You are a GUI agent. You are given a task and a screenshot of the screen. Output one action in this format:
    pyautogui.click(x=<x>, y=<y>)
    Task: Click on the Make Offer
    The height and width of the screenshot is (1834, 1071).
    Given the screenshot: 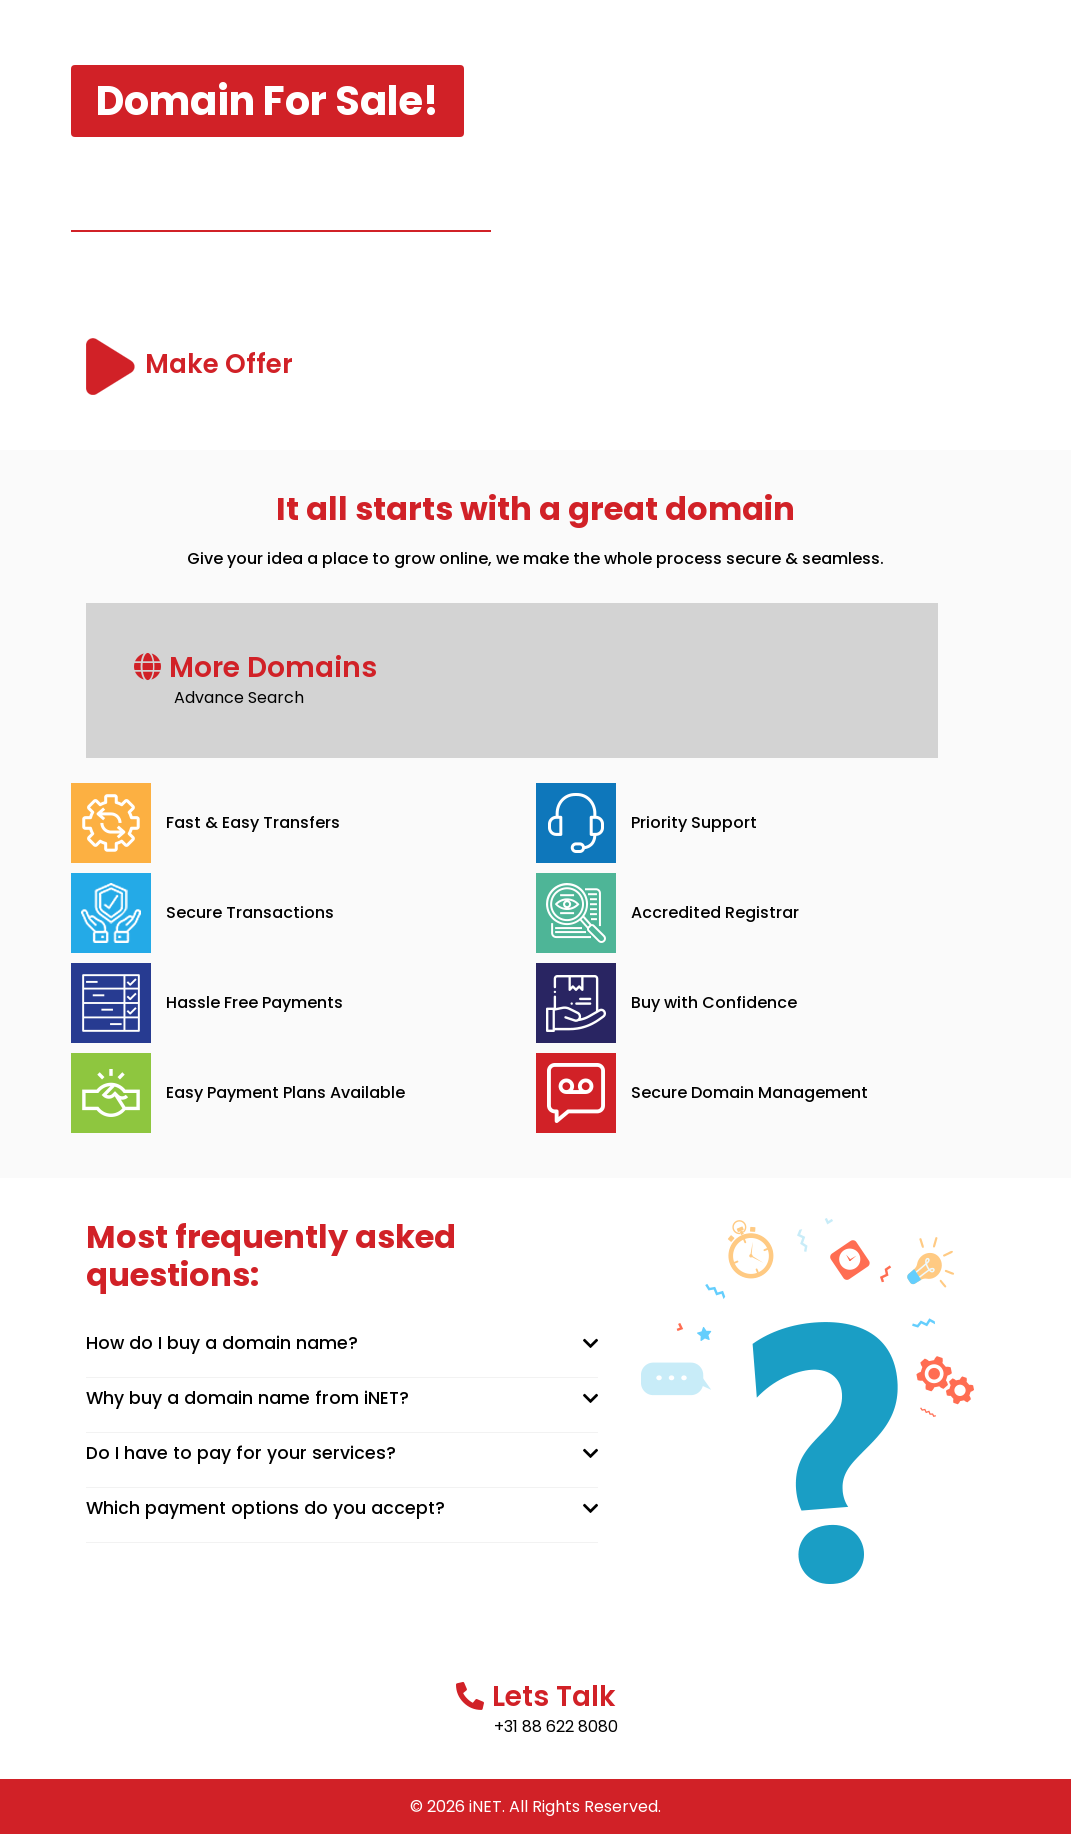 What is the action you would take?
    pyautogui.click(x=222, y=364)
    